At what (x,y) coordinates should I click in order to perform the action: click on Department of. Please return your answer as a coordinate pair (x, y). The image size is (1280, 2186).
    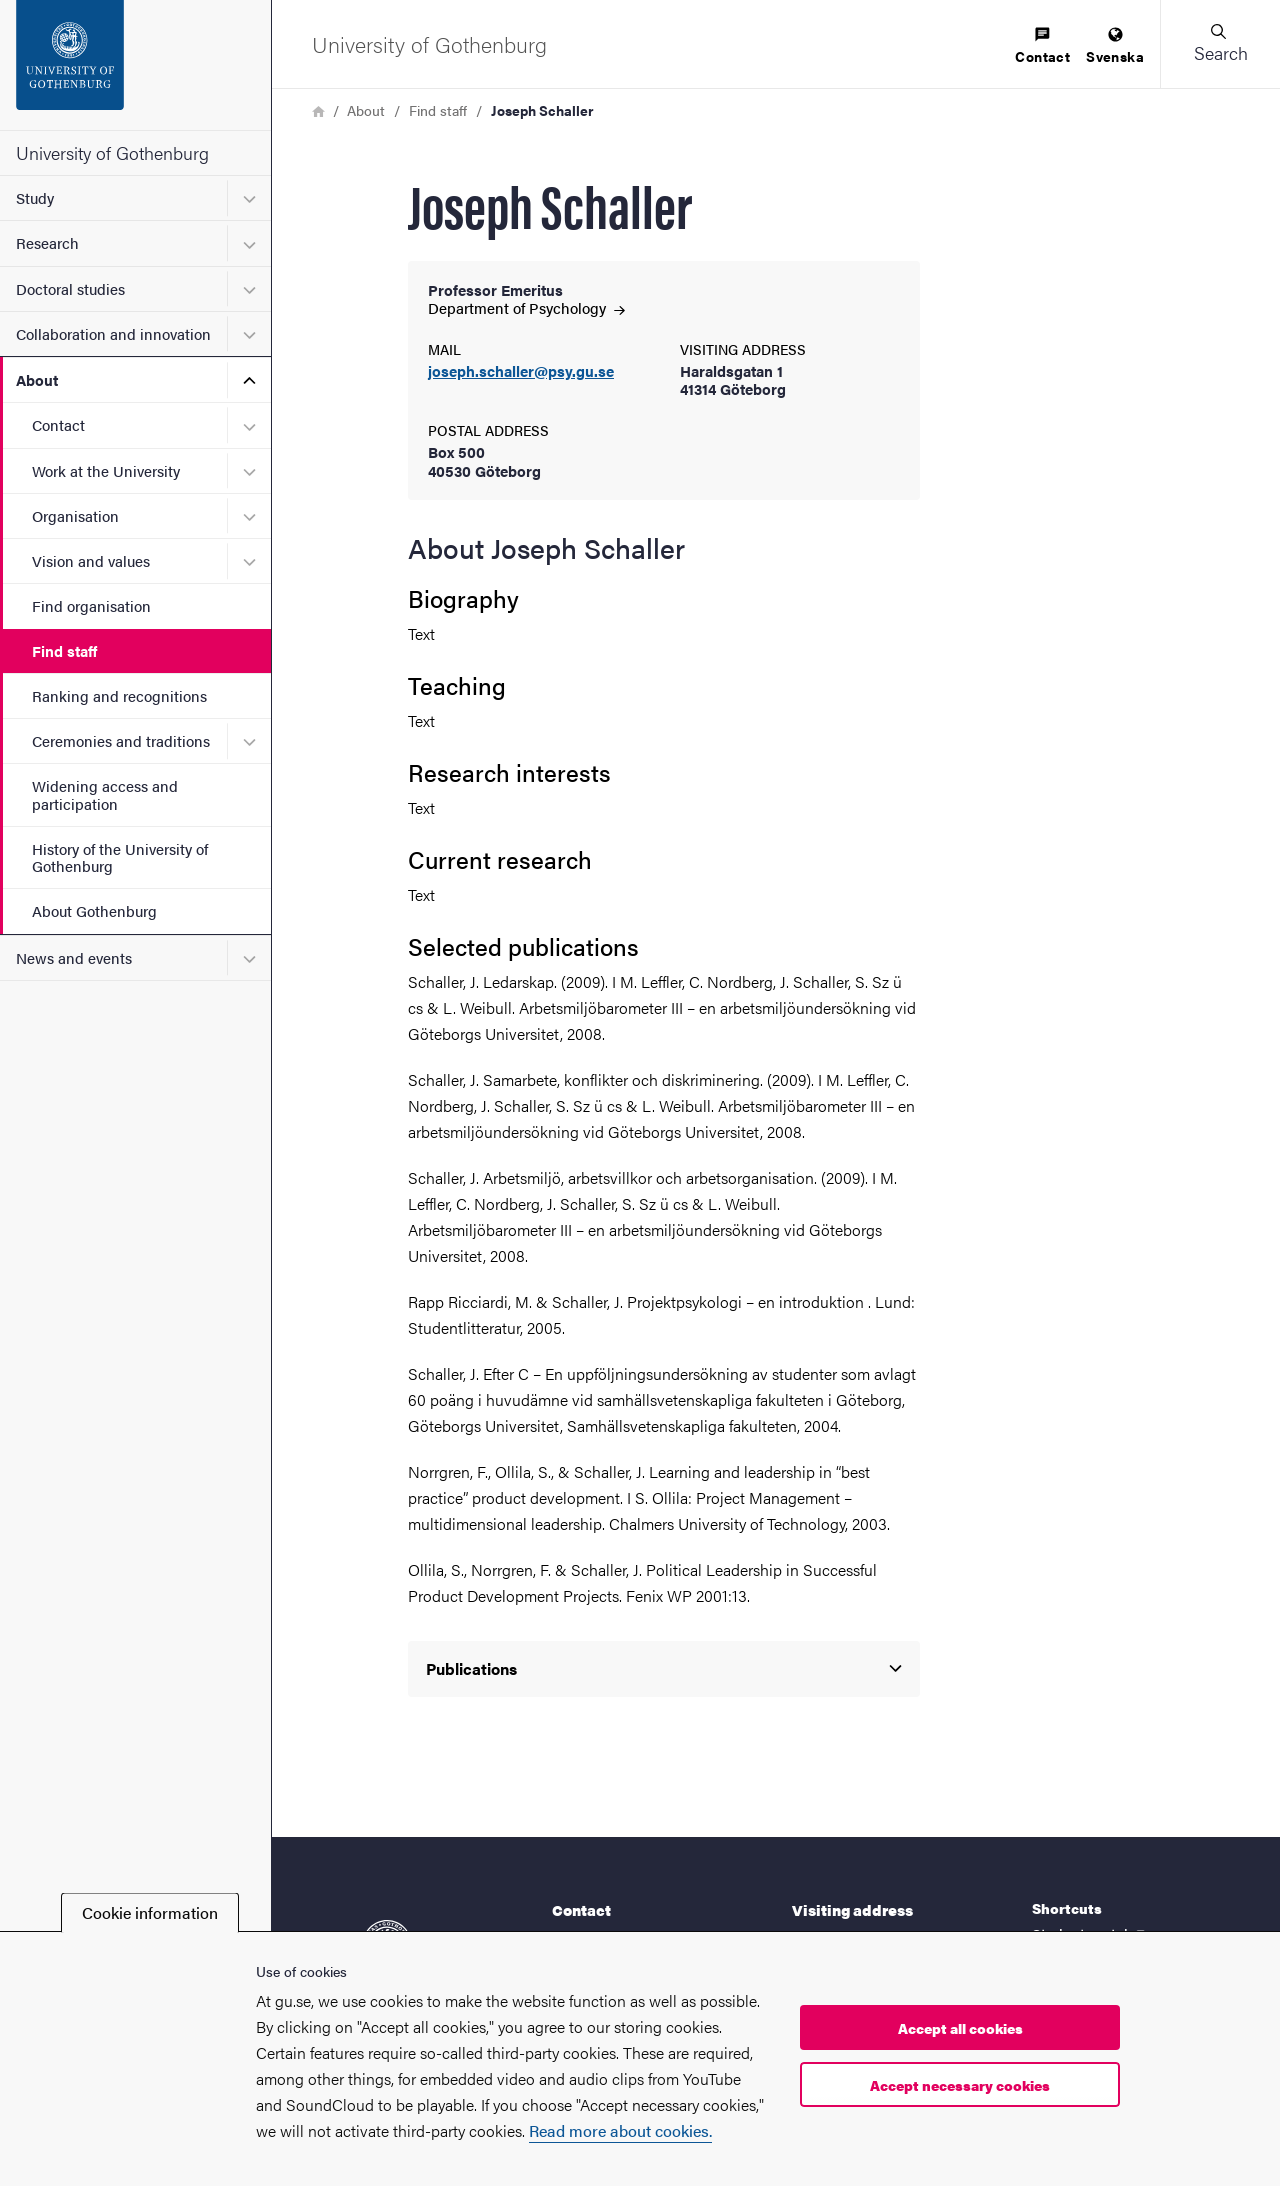
    Looking at the image, I should click on (526, 307).